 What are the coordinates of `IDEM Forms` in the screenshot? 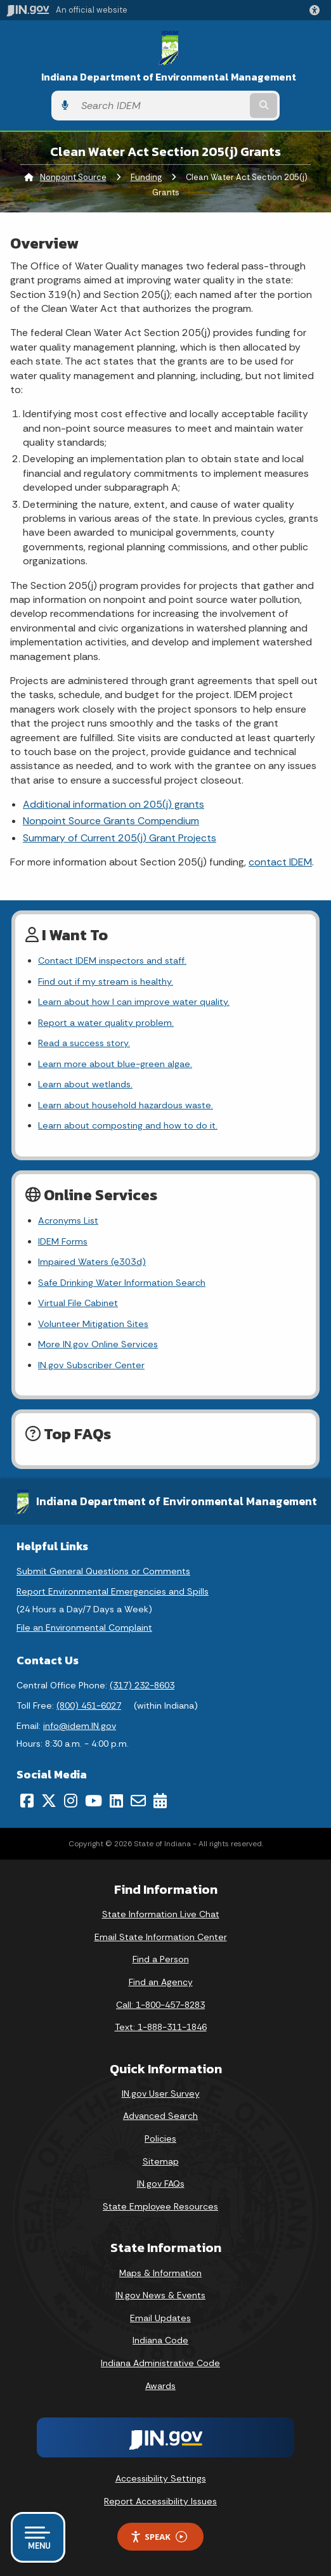 It's located at (63, 1241).